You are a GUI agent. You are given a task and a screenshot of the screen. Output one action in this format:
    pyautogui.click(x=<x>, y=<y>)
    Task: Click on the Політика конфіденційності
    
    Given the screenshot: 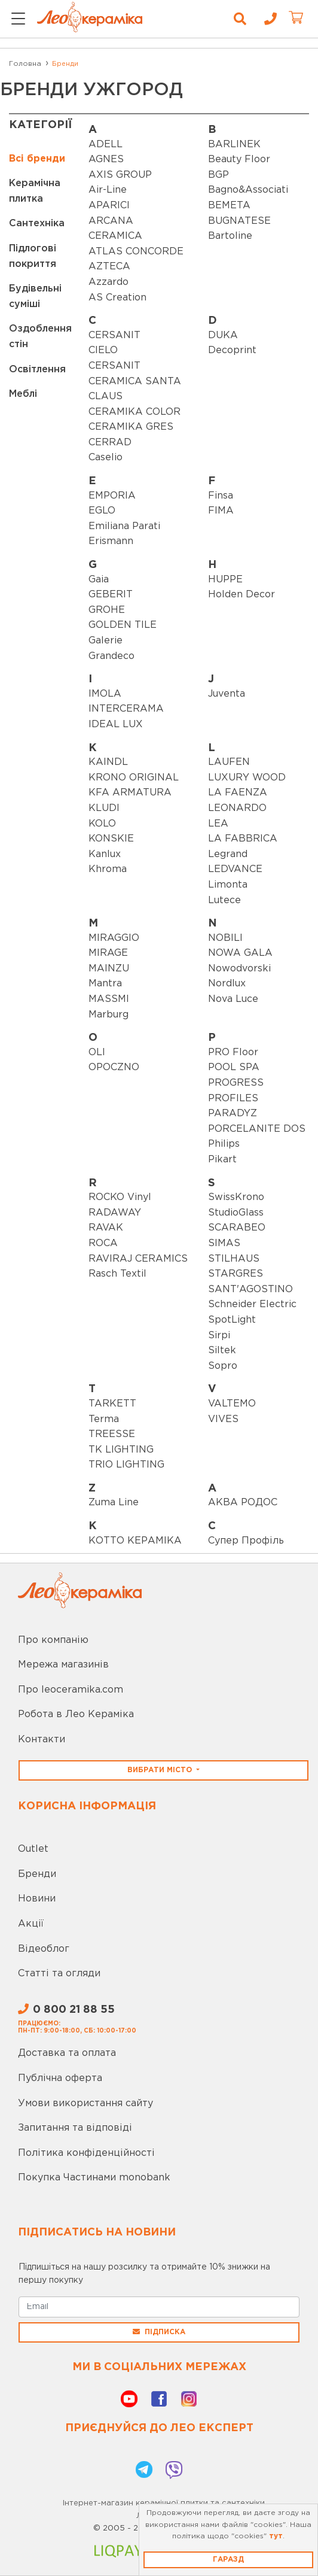 What is the action you would take?
    pyautogui.click(x=86, y=2153)
    